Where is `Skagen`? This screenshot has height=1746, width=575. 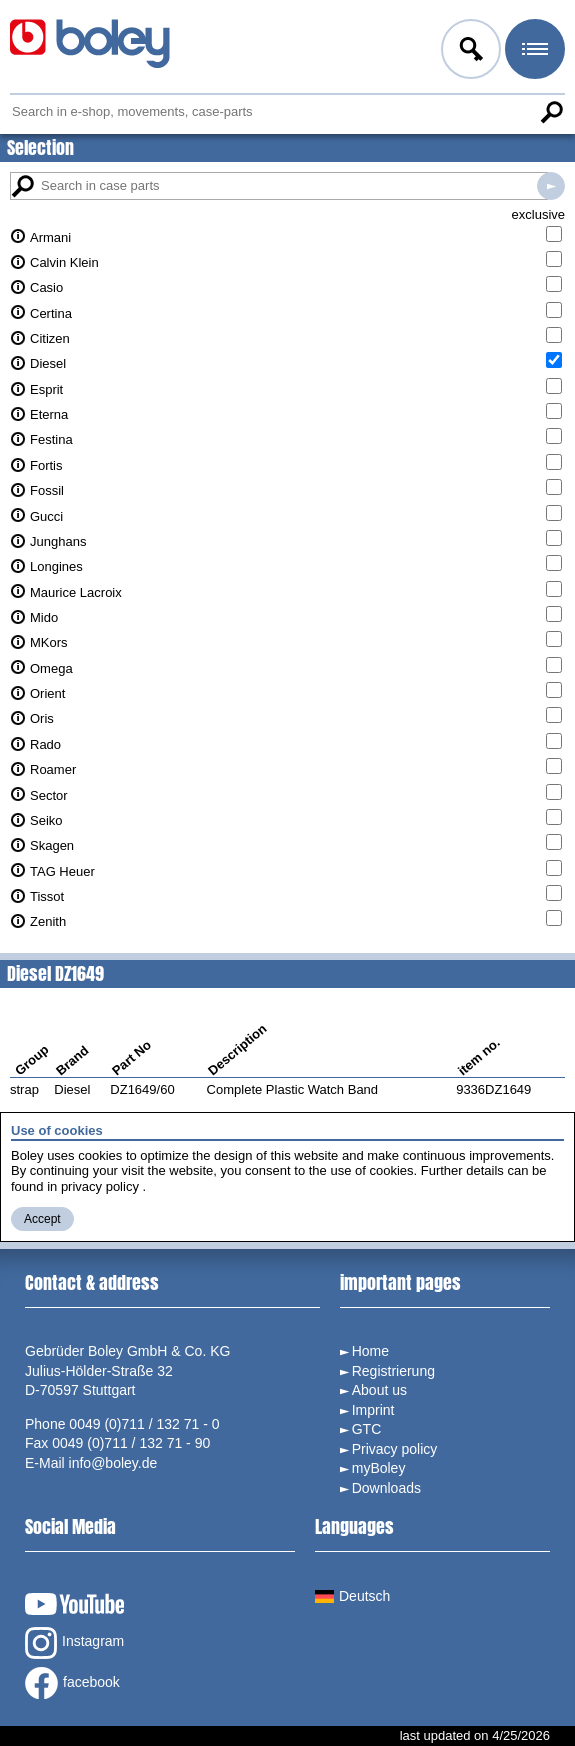 Skagen is located at coordinates (52, 845).